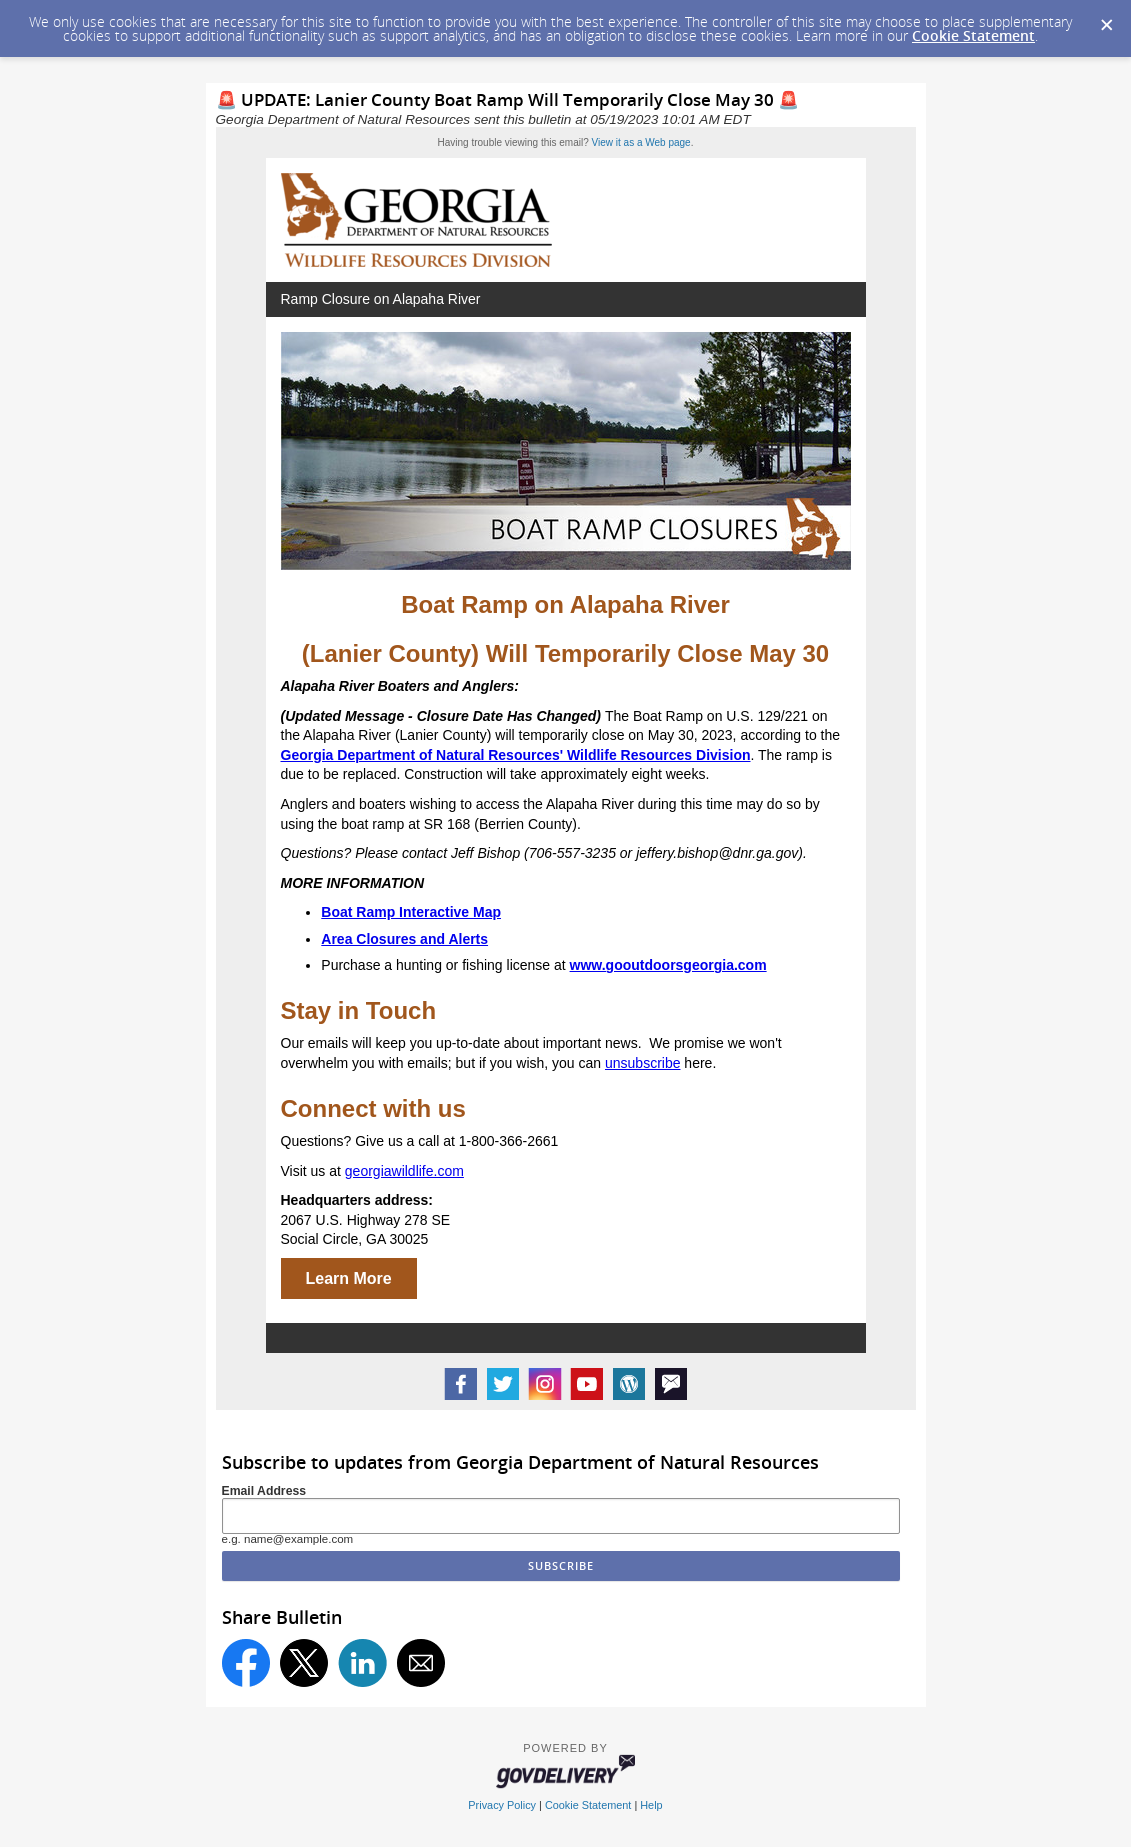 The height and width of the screenshot is (1847, 1131). I want to click on Cookie Statement, so click(973, 35).